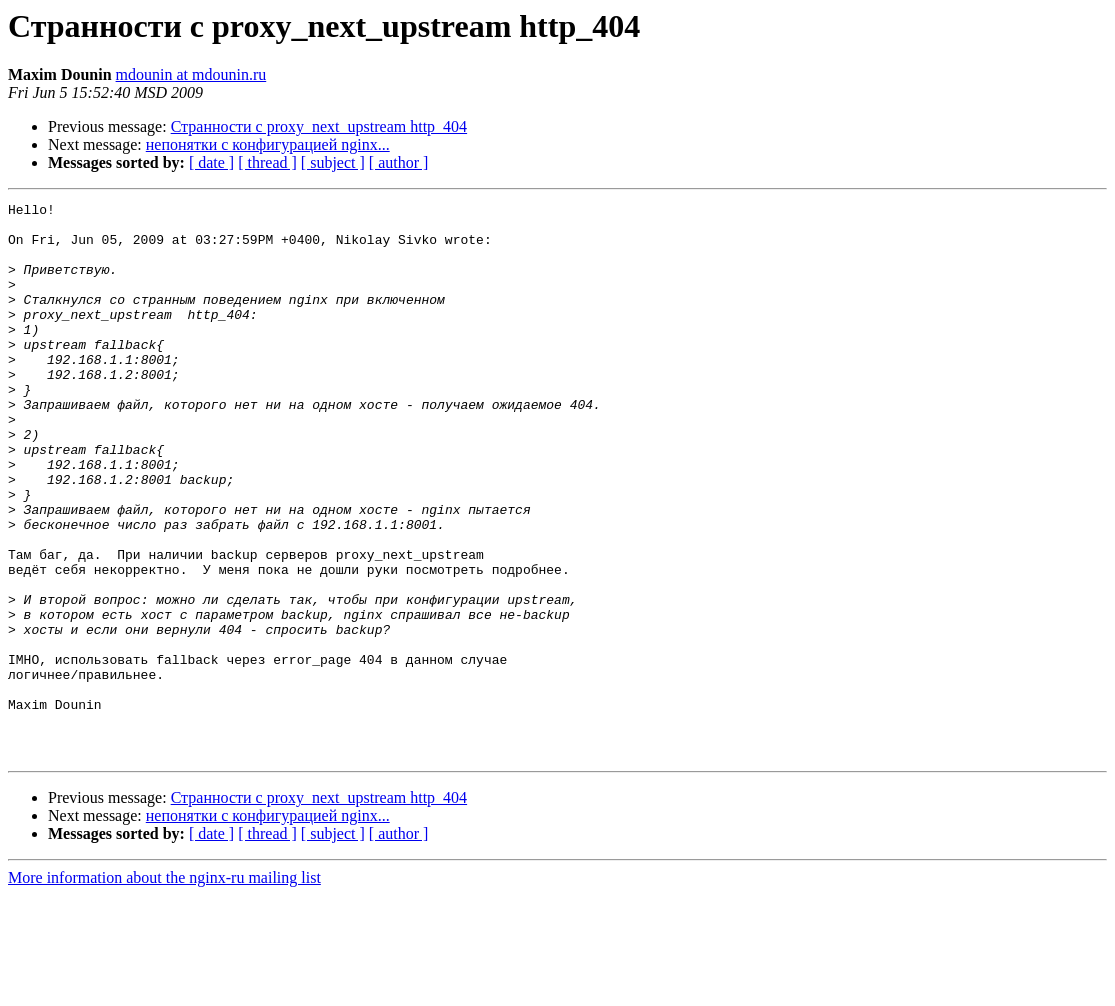 The image size is (1115, 1006). What do you see at coordinates (399, 162) in the screenshot?
I see `[ author ]` at bounding box center [399, 162].